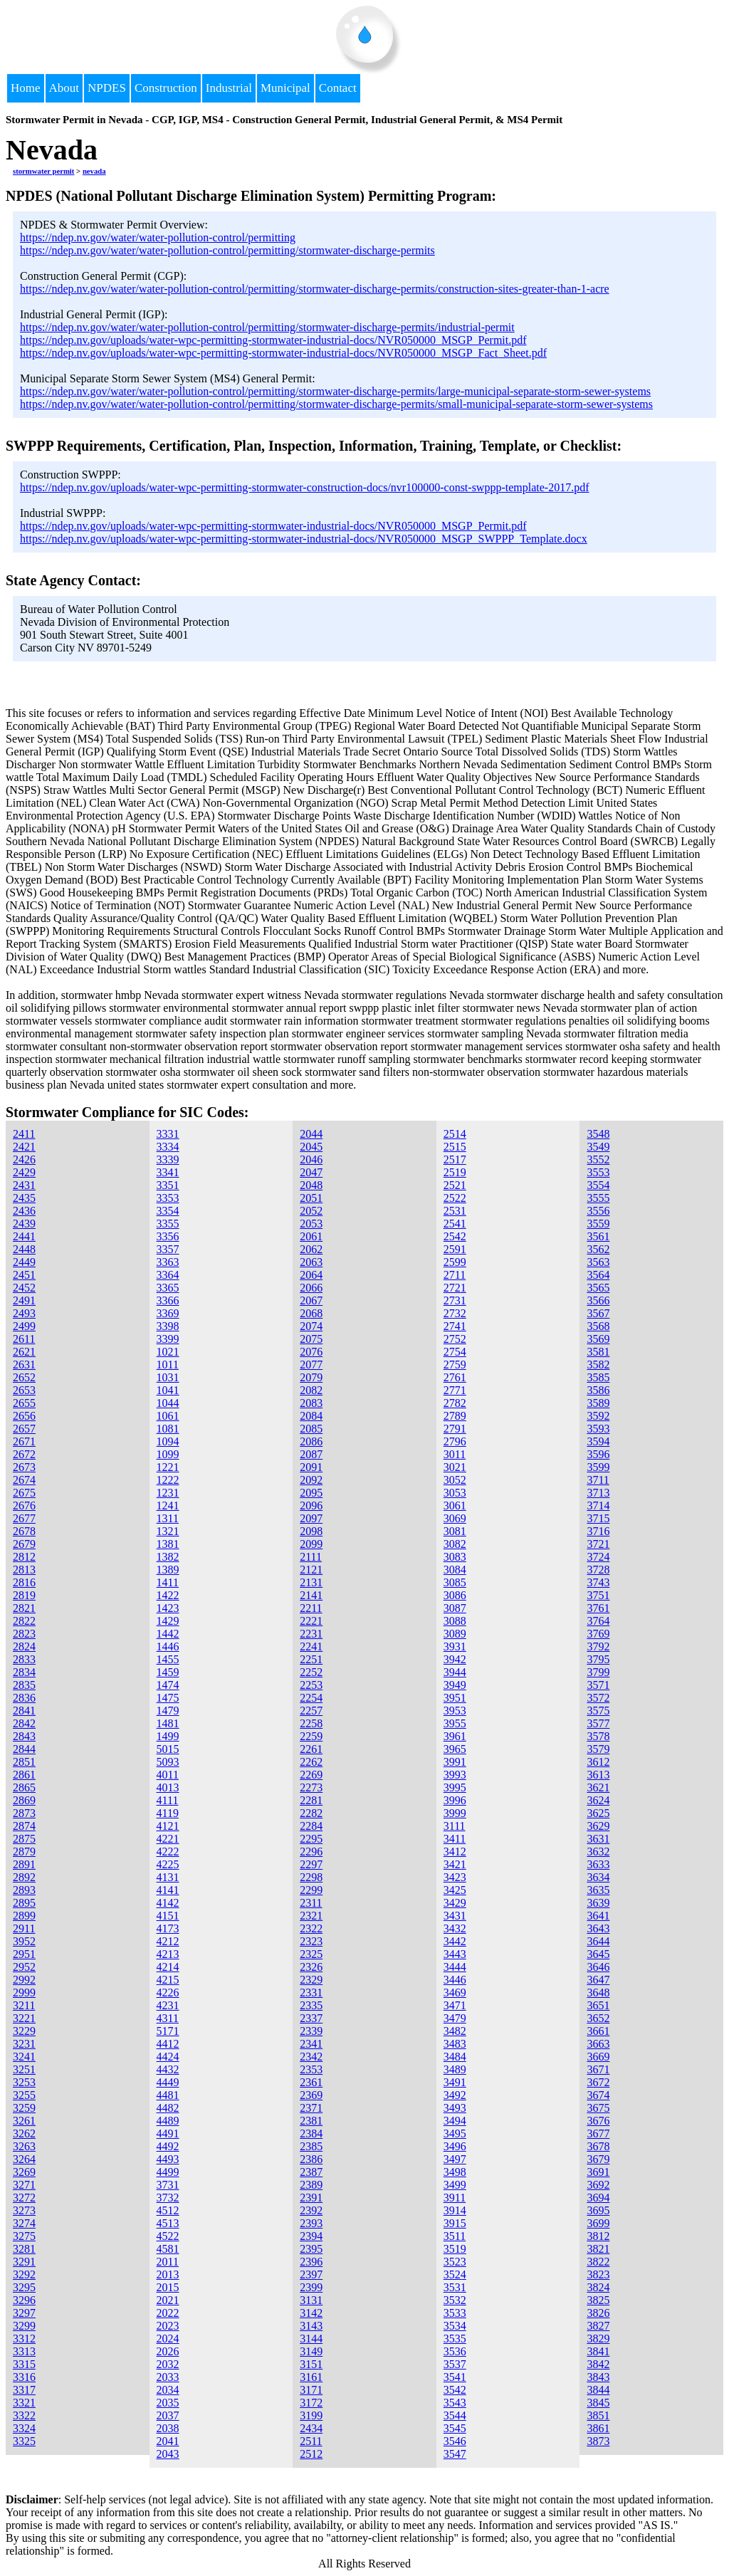  Describe the element at coordinates (24, 1864) in the screenshot. I see `2891` at that location.